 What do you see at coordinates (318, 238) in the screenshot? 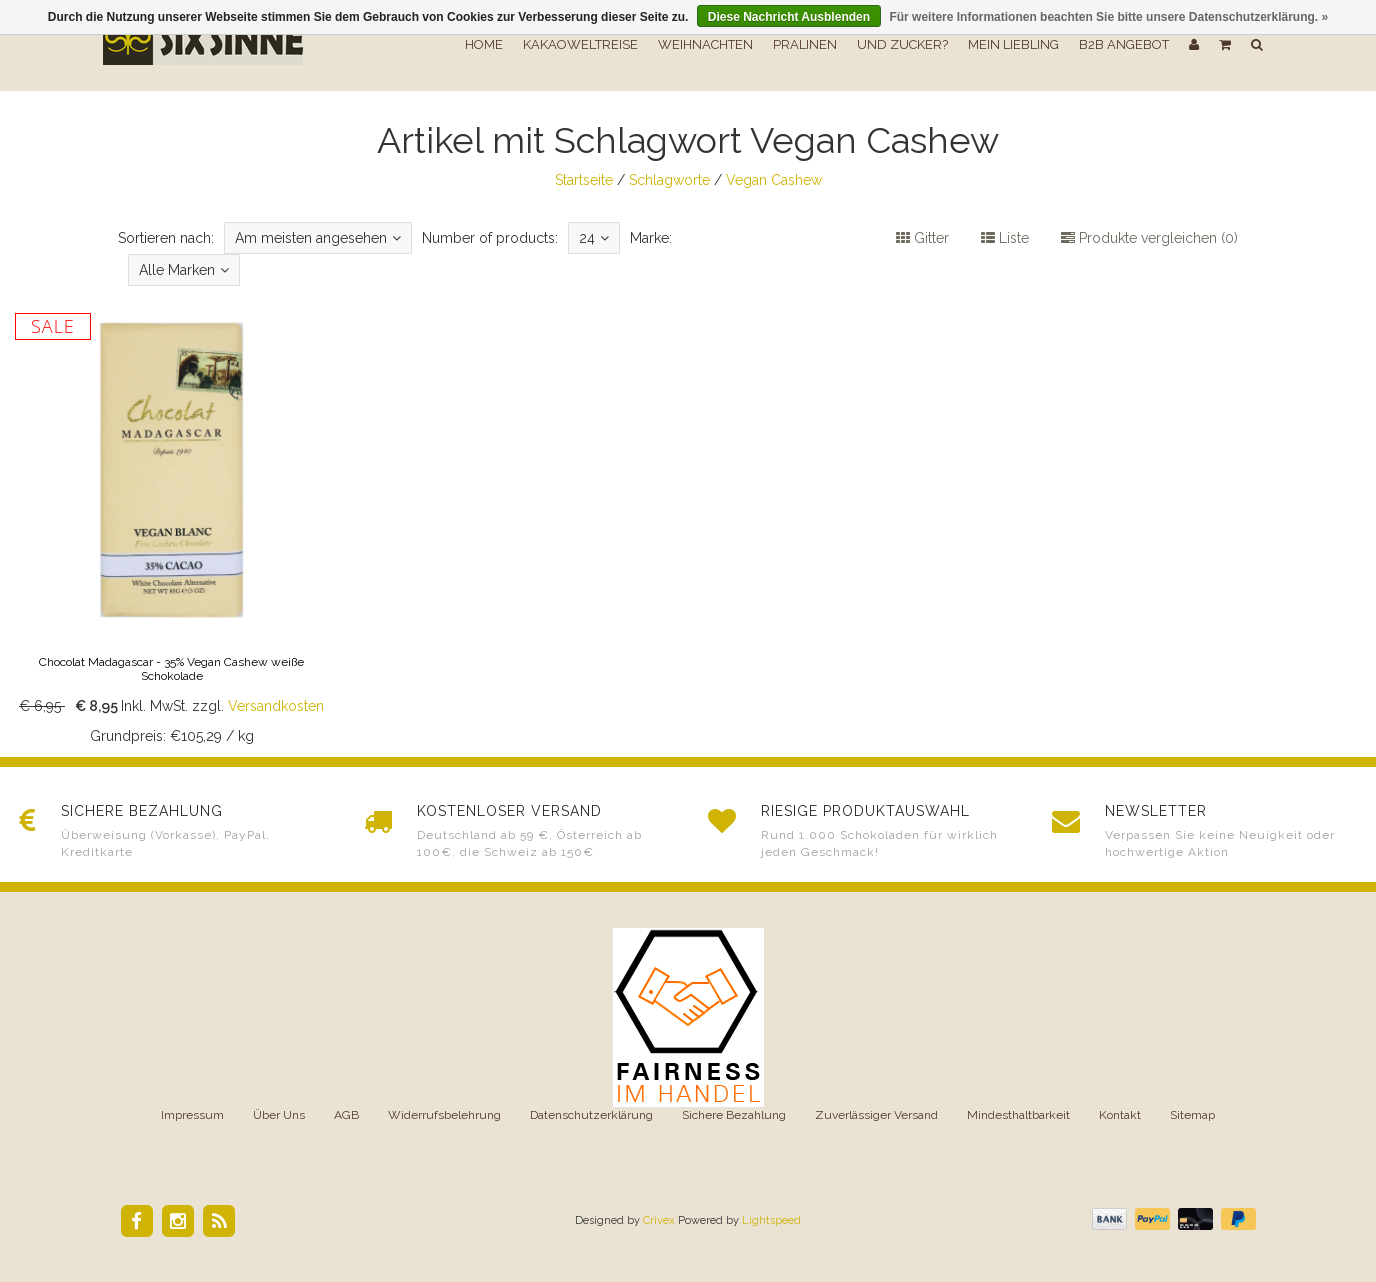
I see `Am meisten angesehen` at bounding box center [318, 238].